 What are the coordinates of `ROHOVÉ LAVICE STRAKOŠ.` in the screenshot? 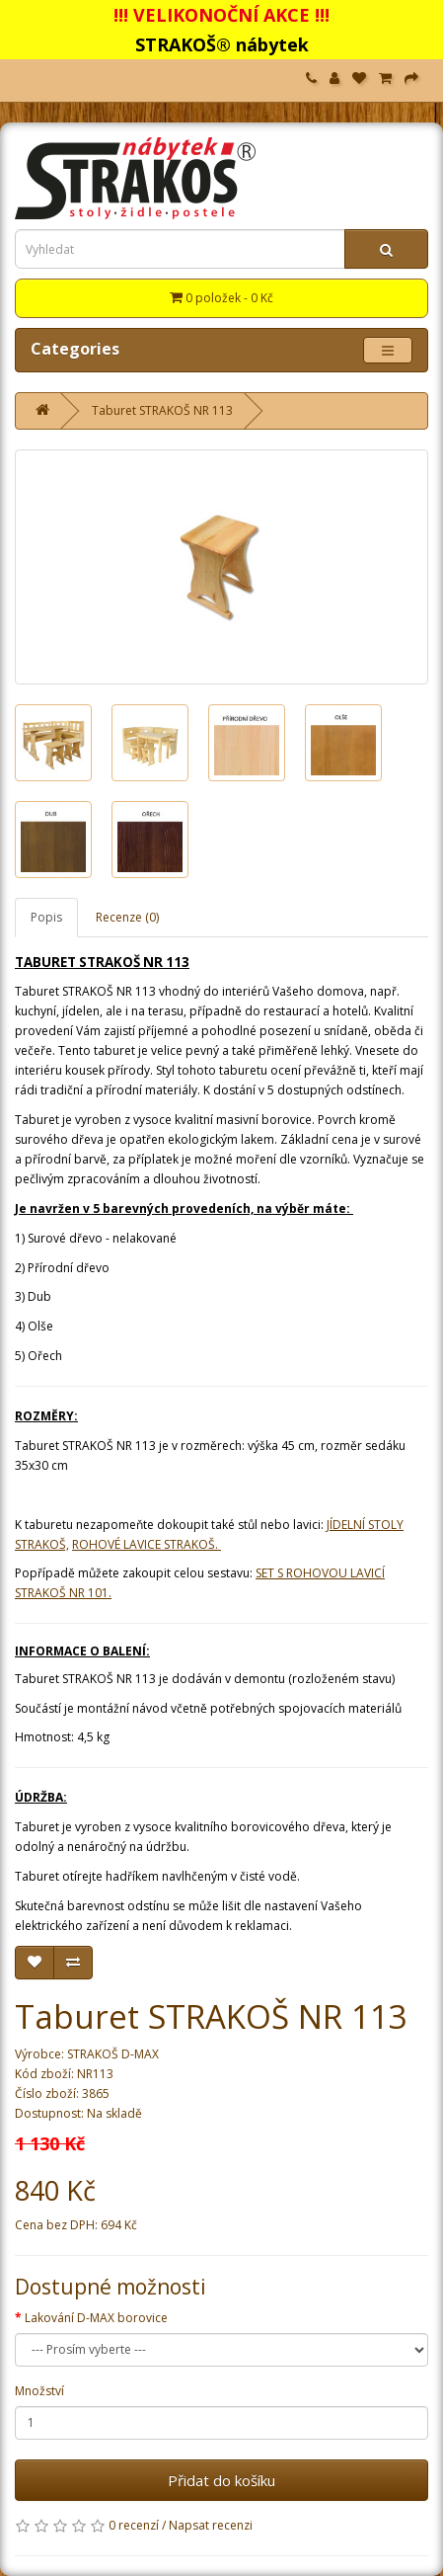 It's located at (146, 1544).